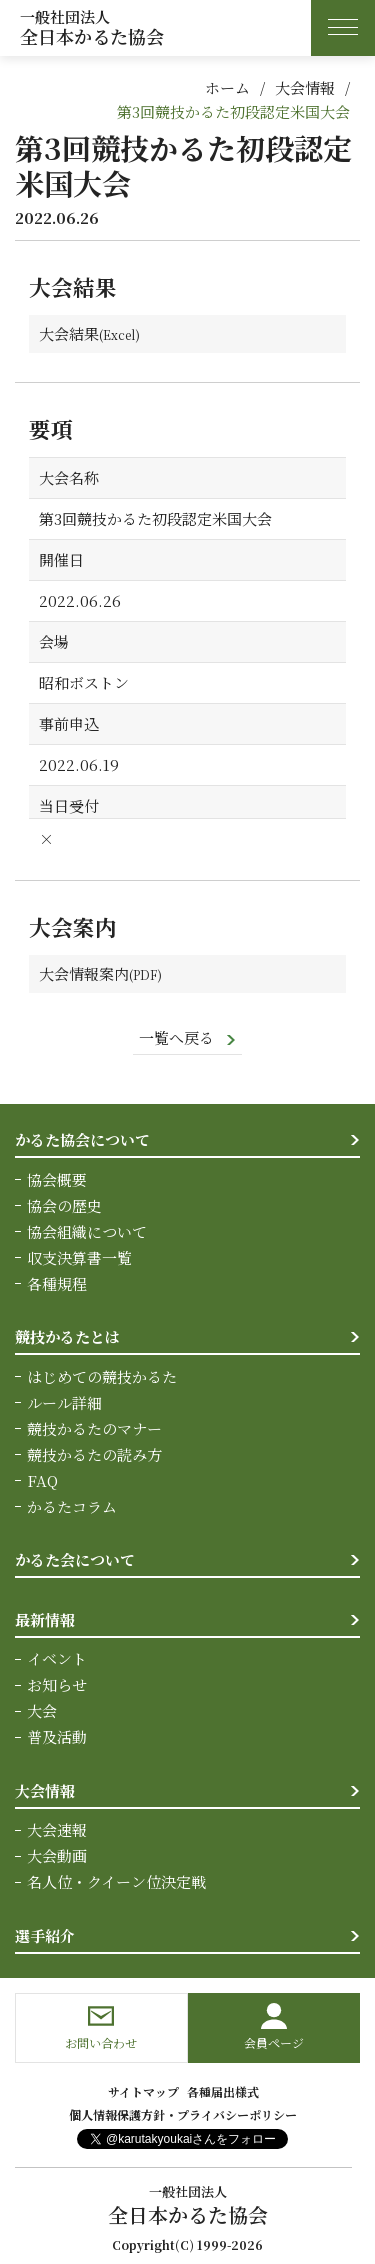 The height and width of the screenshot is (2264, 375). Describe the element at coordinates (116, 1881) in the screenshot. I see `名人位・クイーン位決定戦` at that location.